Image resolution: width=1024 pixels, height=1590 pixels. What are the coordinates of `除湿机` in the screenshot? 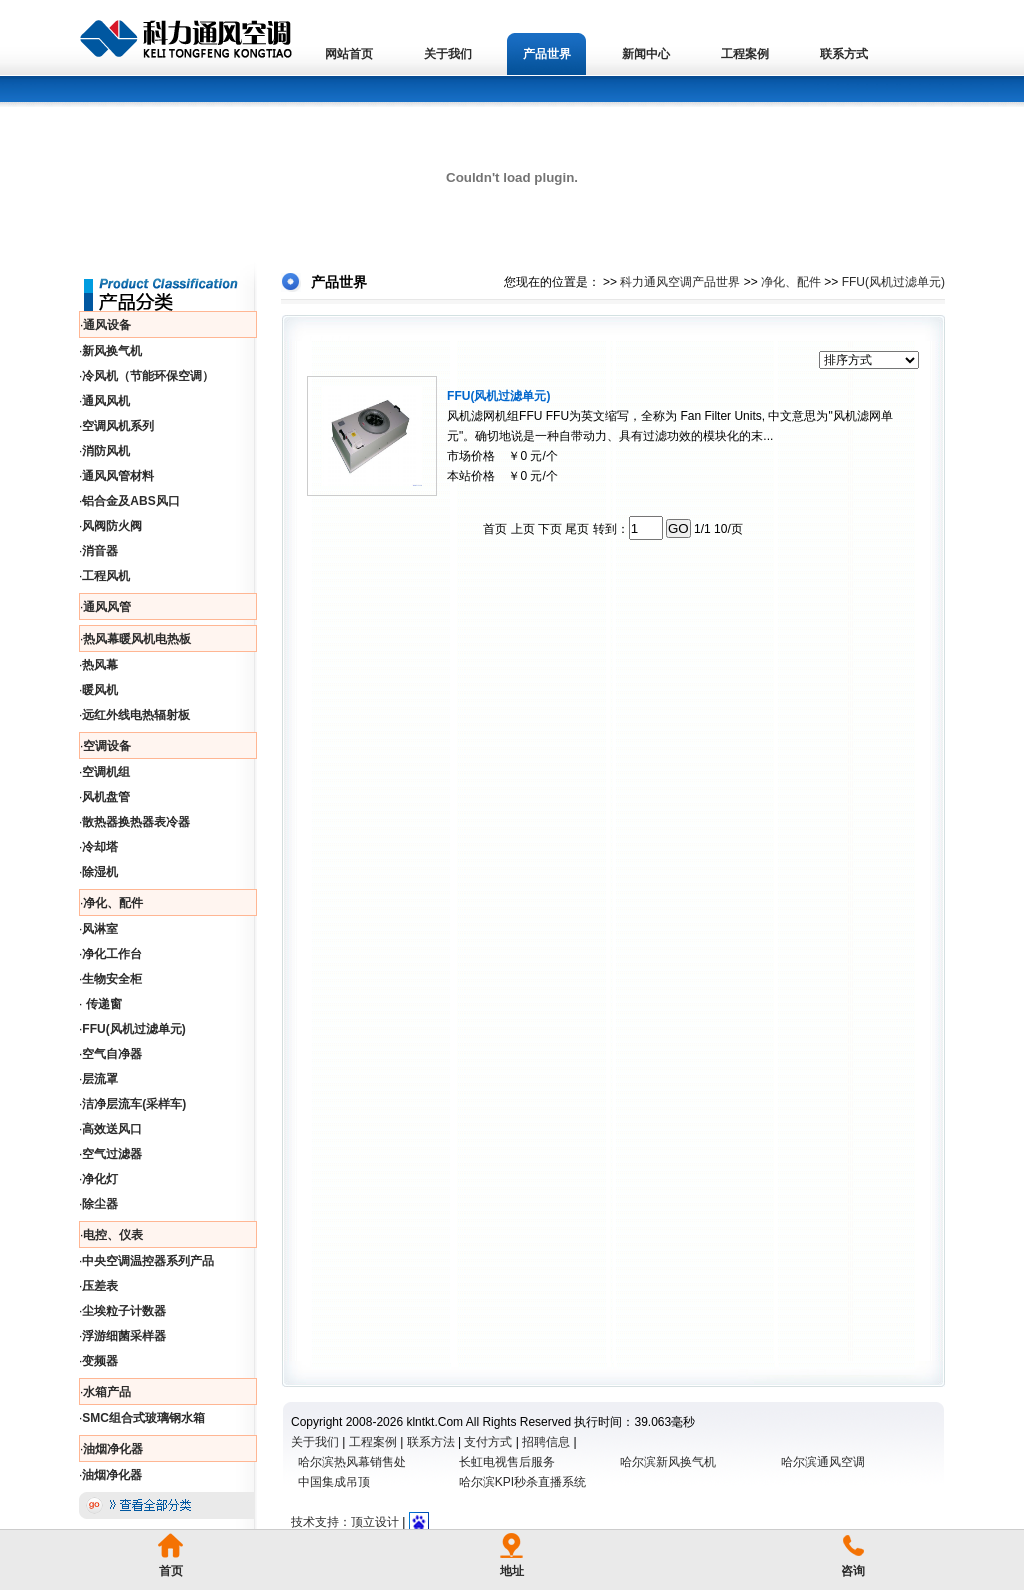 It's located at (100, 872).